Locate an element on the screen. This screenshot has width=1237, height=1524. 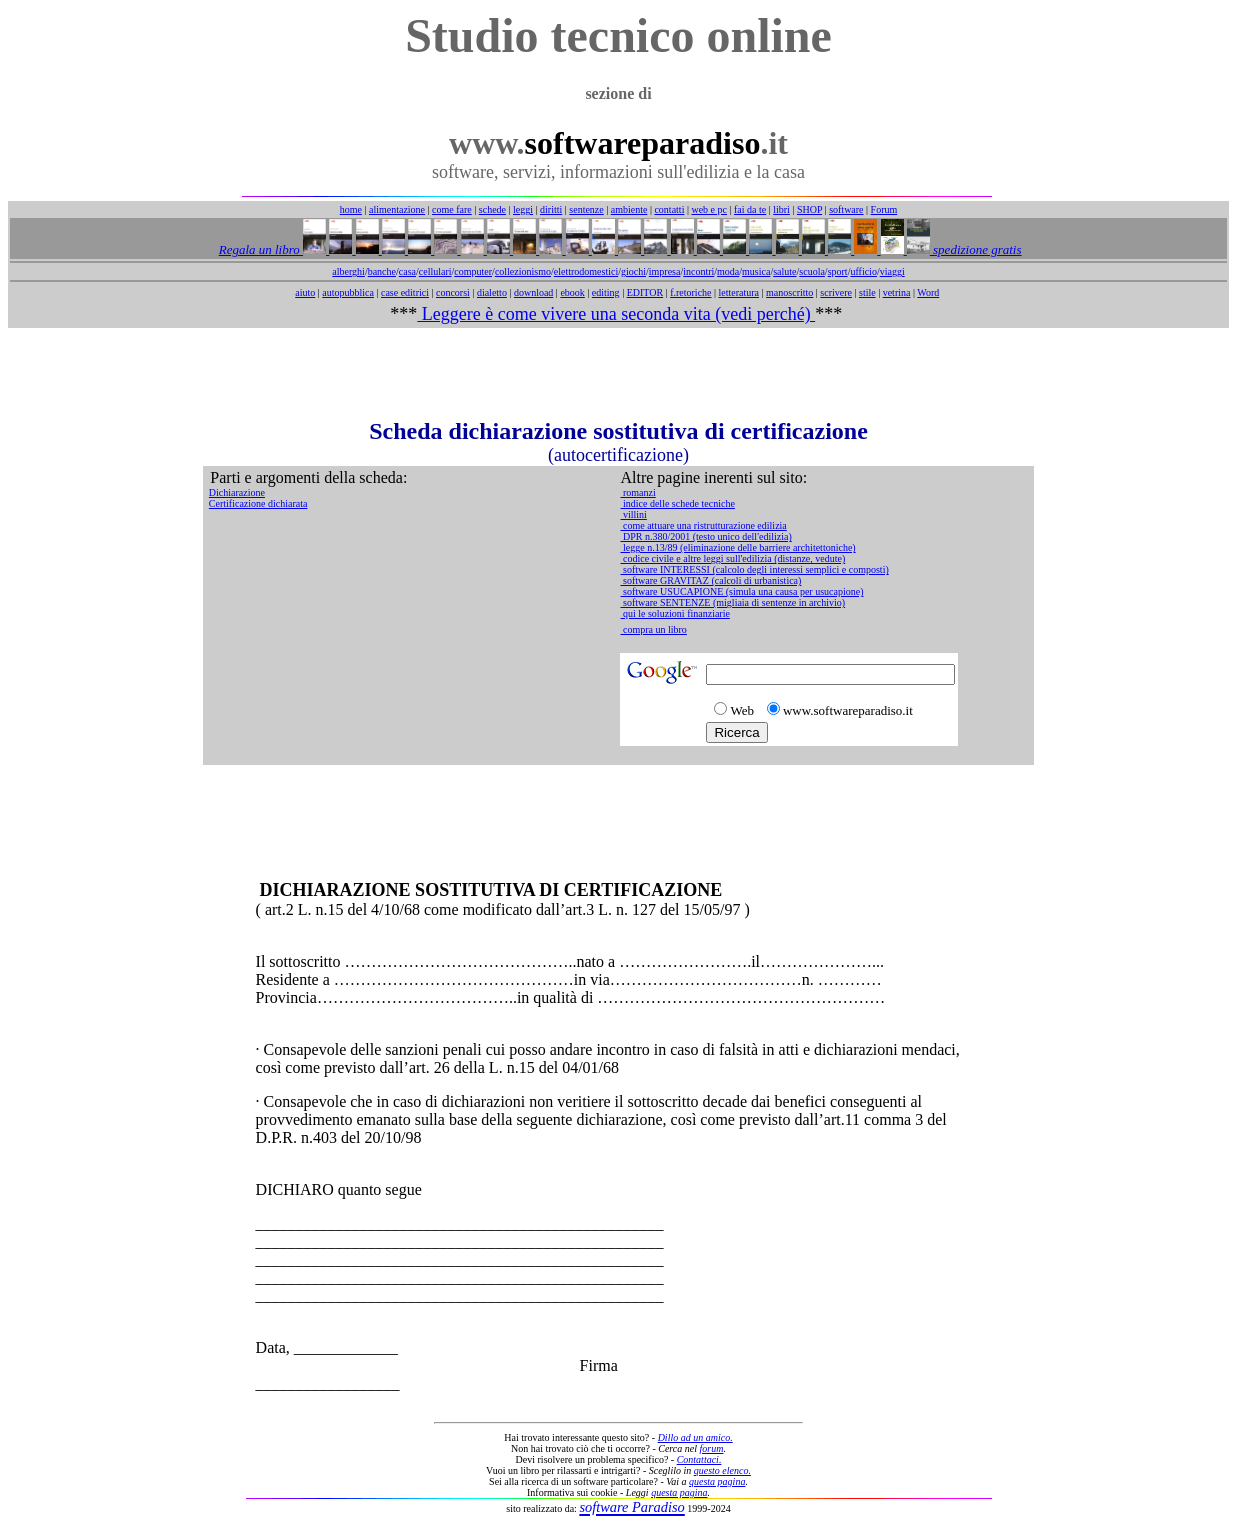
spedizione gratis is located at coordinates (976, 249).